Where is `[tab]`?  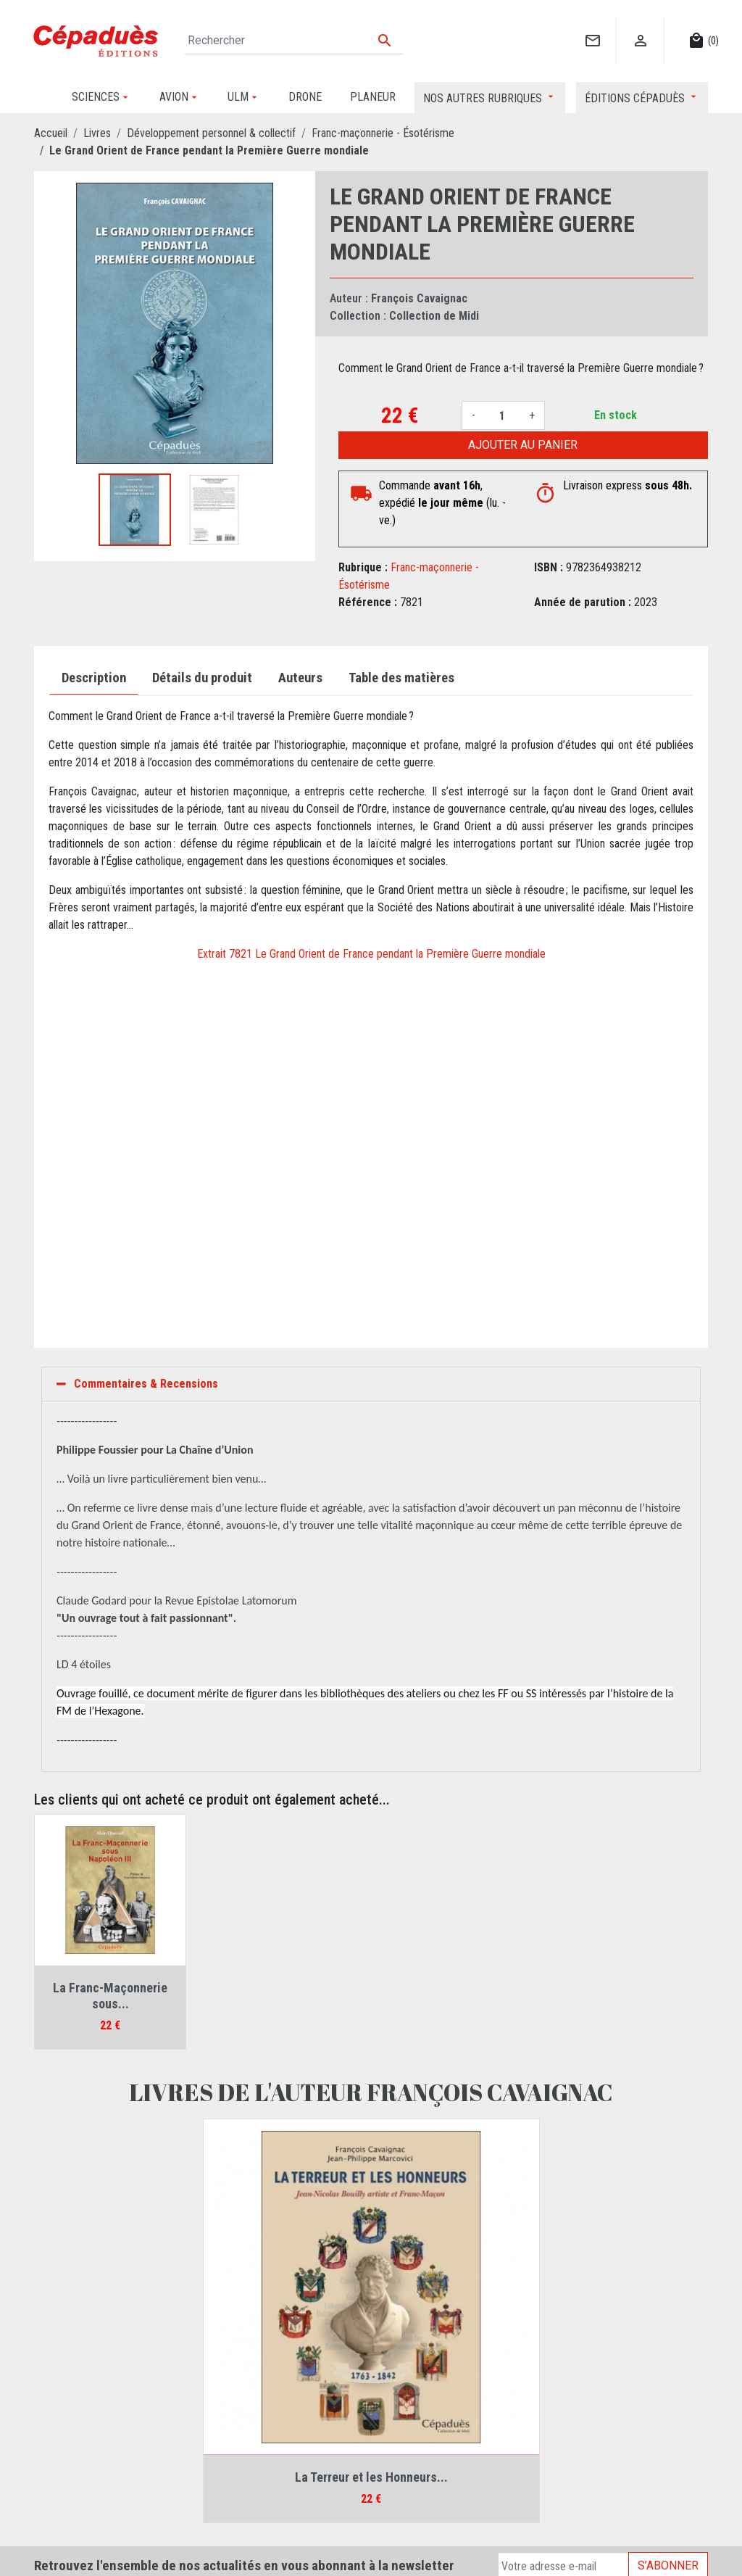
[tab] is located at coordinates (371, 1384).